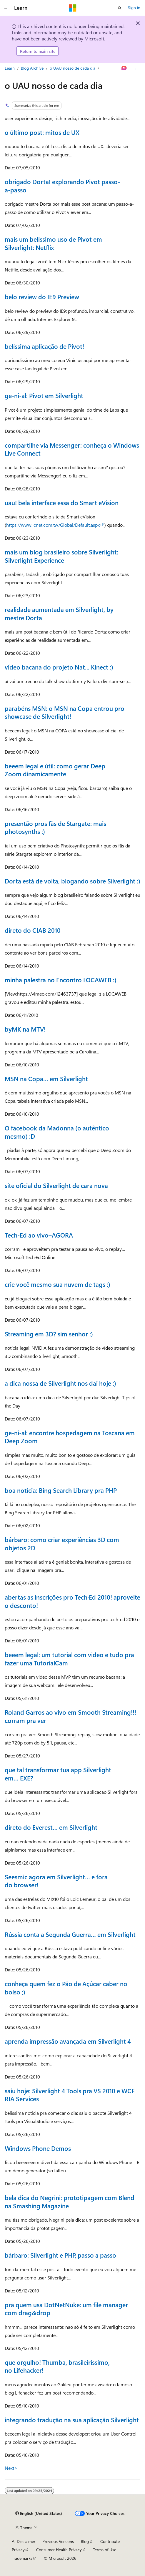  I want to click on Streaming em 3D? sim senhor :), so click(49, 1334).